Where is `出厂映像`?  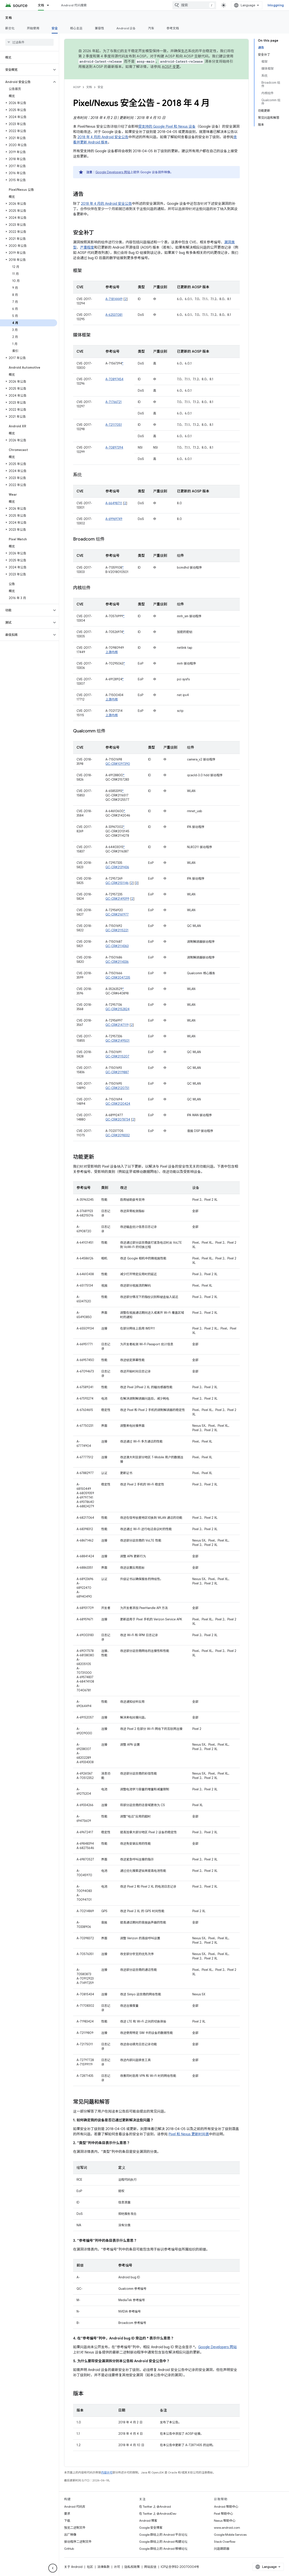
出厂映像 is located at coordinates (70, 2535).